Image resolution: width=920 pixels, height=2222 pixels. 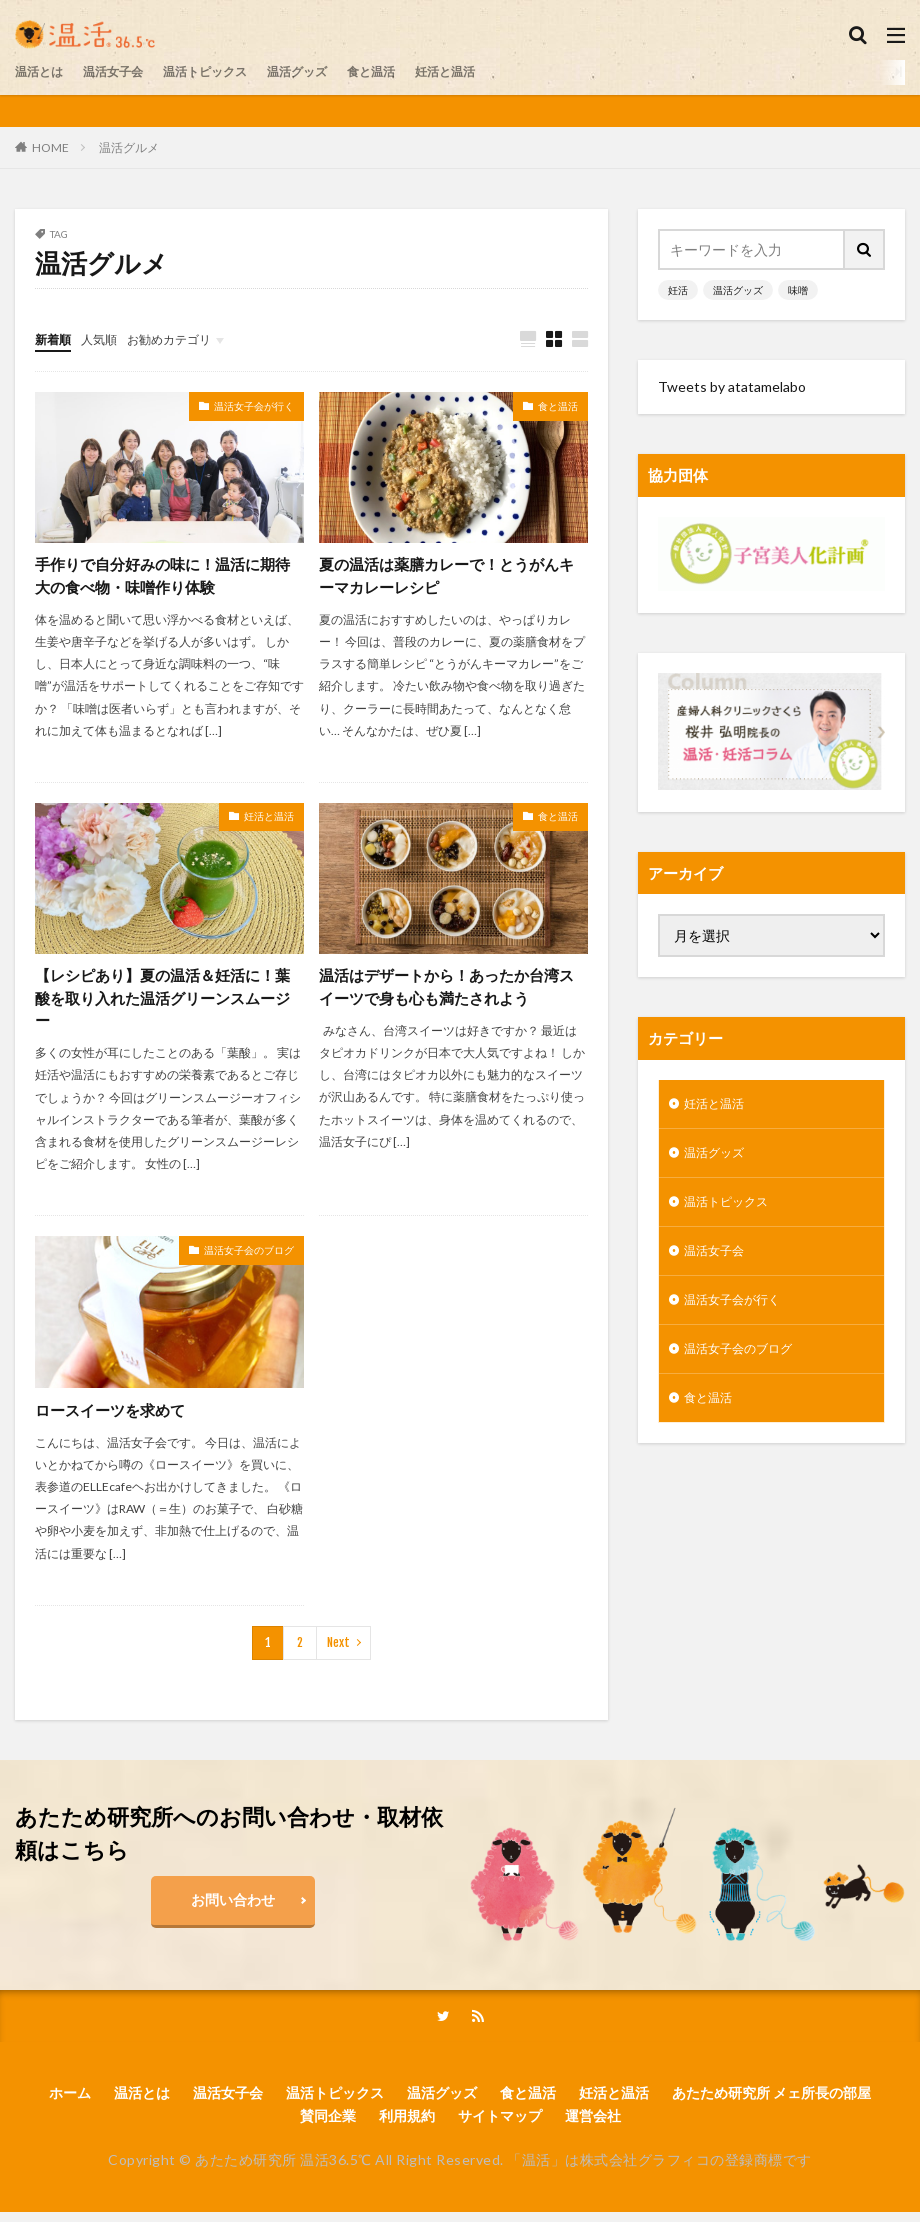 I want to click on HOME, so click(x=50, y=147).